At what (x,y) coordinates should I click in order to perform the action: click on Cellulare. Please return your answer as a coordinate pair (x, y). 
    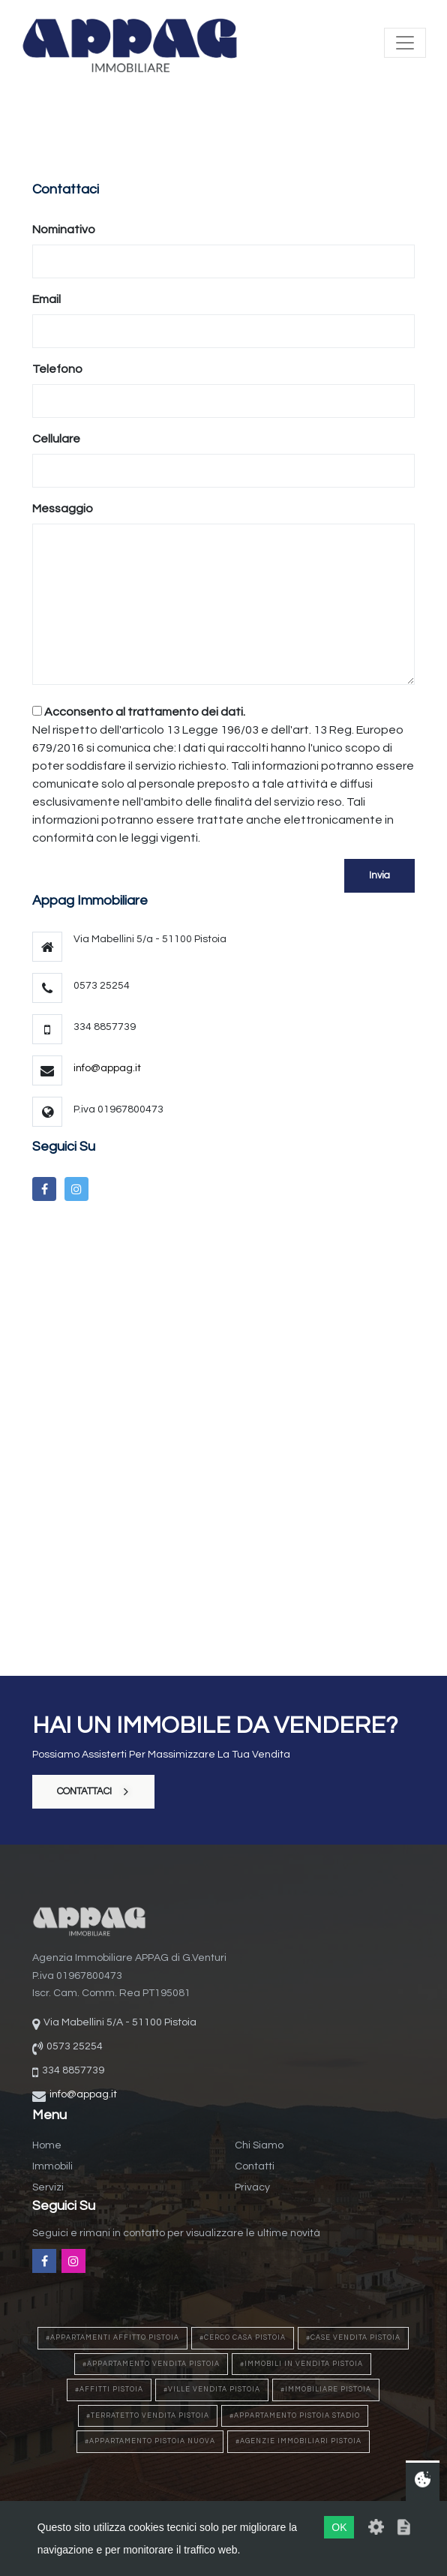
    Looking at the image, I should click on (56, 439).